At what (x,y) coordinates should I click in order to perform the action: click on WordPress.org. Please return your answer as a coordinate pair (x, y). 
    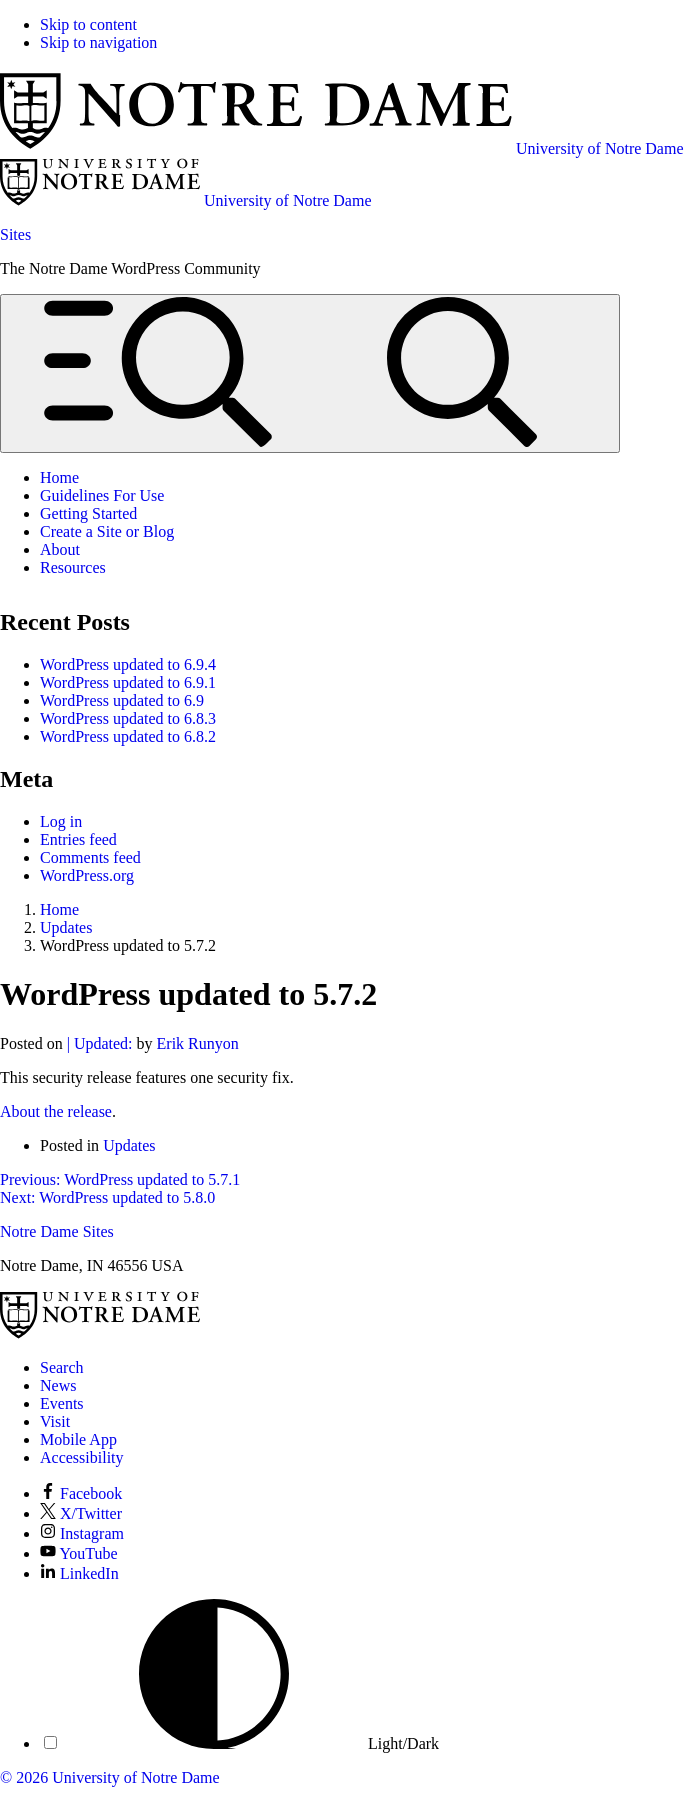
    Looking at the image, I should click on (87, 875).